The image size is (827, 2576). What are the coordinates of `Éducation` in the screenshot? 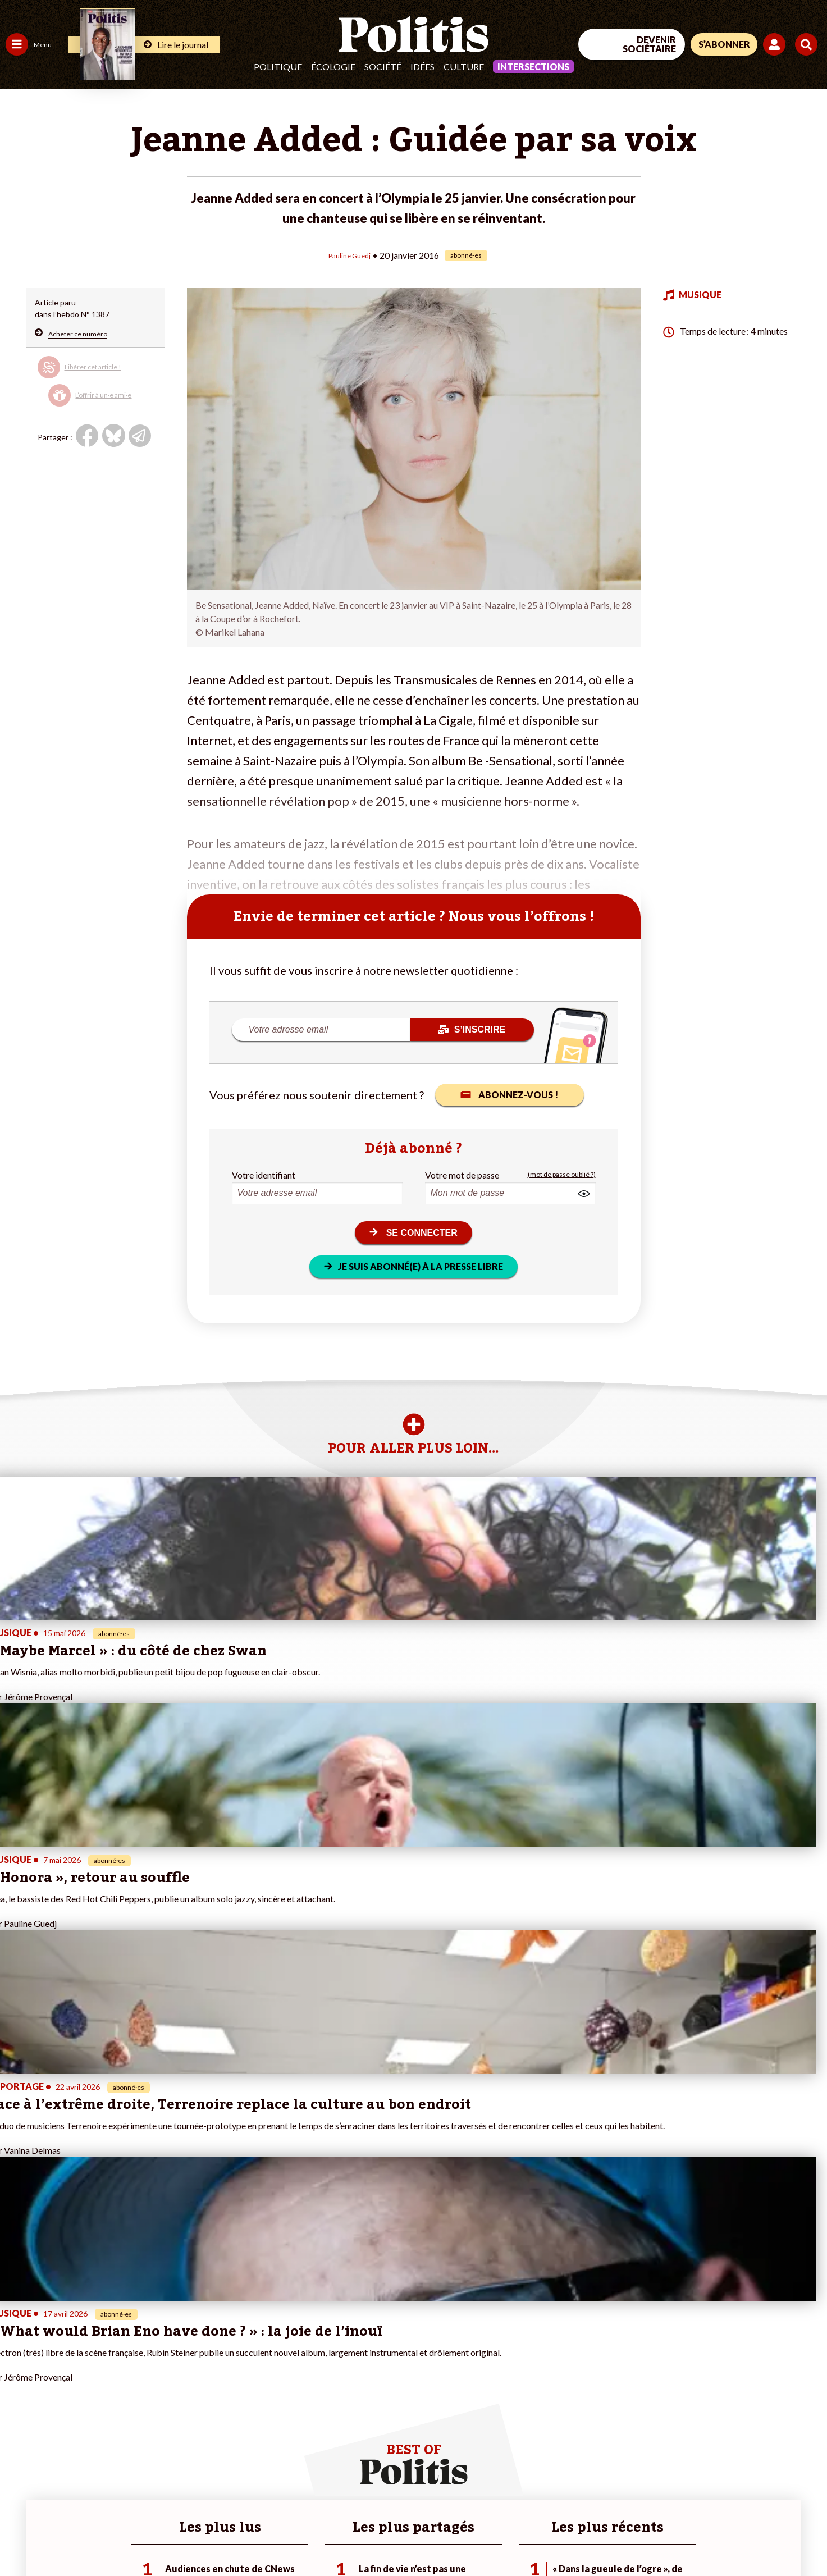 It's located at (65, 2372).